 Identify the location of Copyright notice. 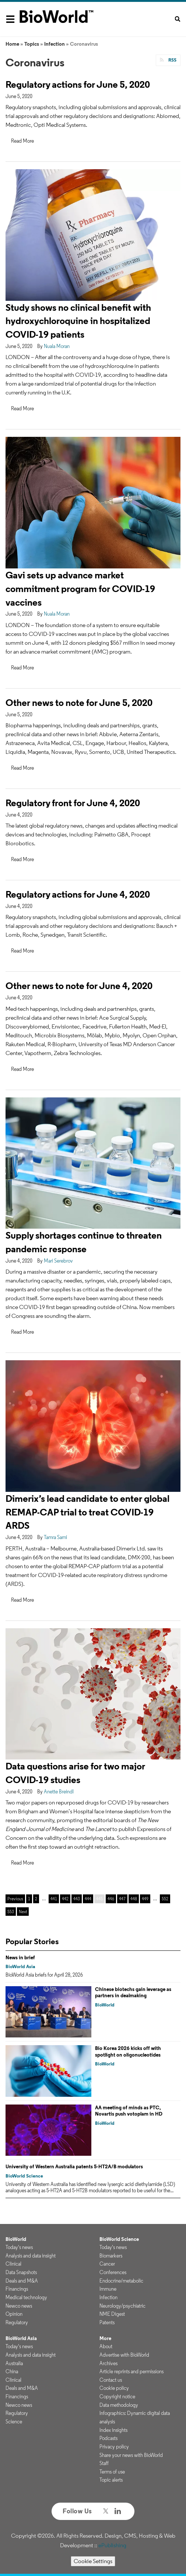
(117, 2396).